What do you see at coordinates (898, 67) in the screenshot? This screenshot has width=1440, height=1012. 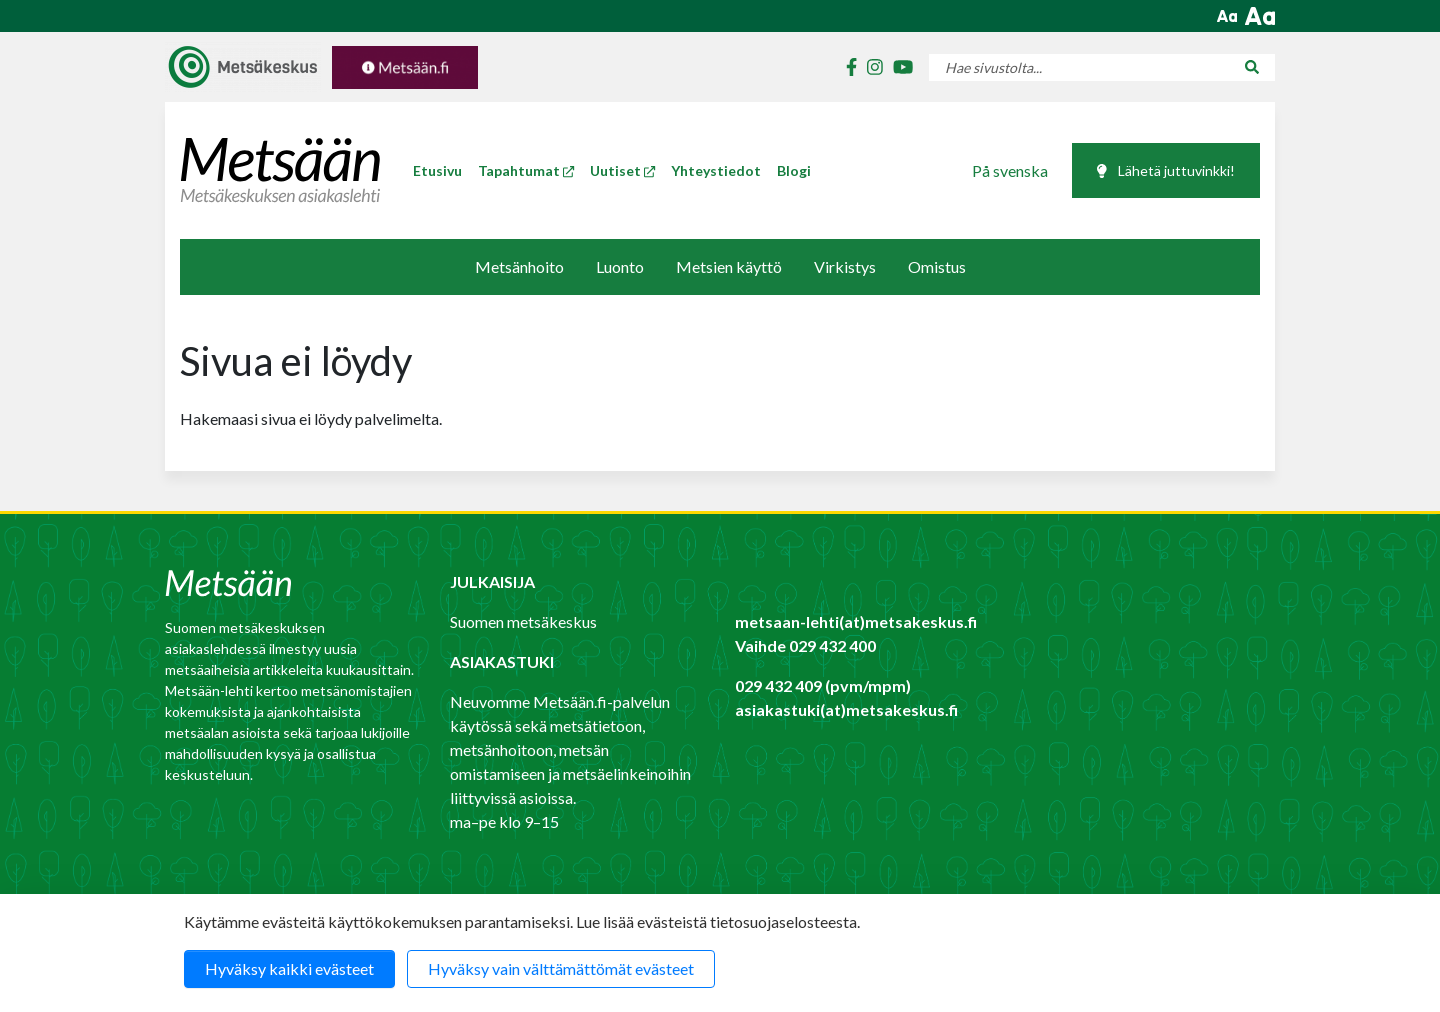 I see `[Metsäkeskuksen youtube]` at bounding box center [898, 67].